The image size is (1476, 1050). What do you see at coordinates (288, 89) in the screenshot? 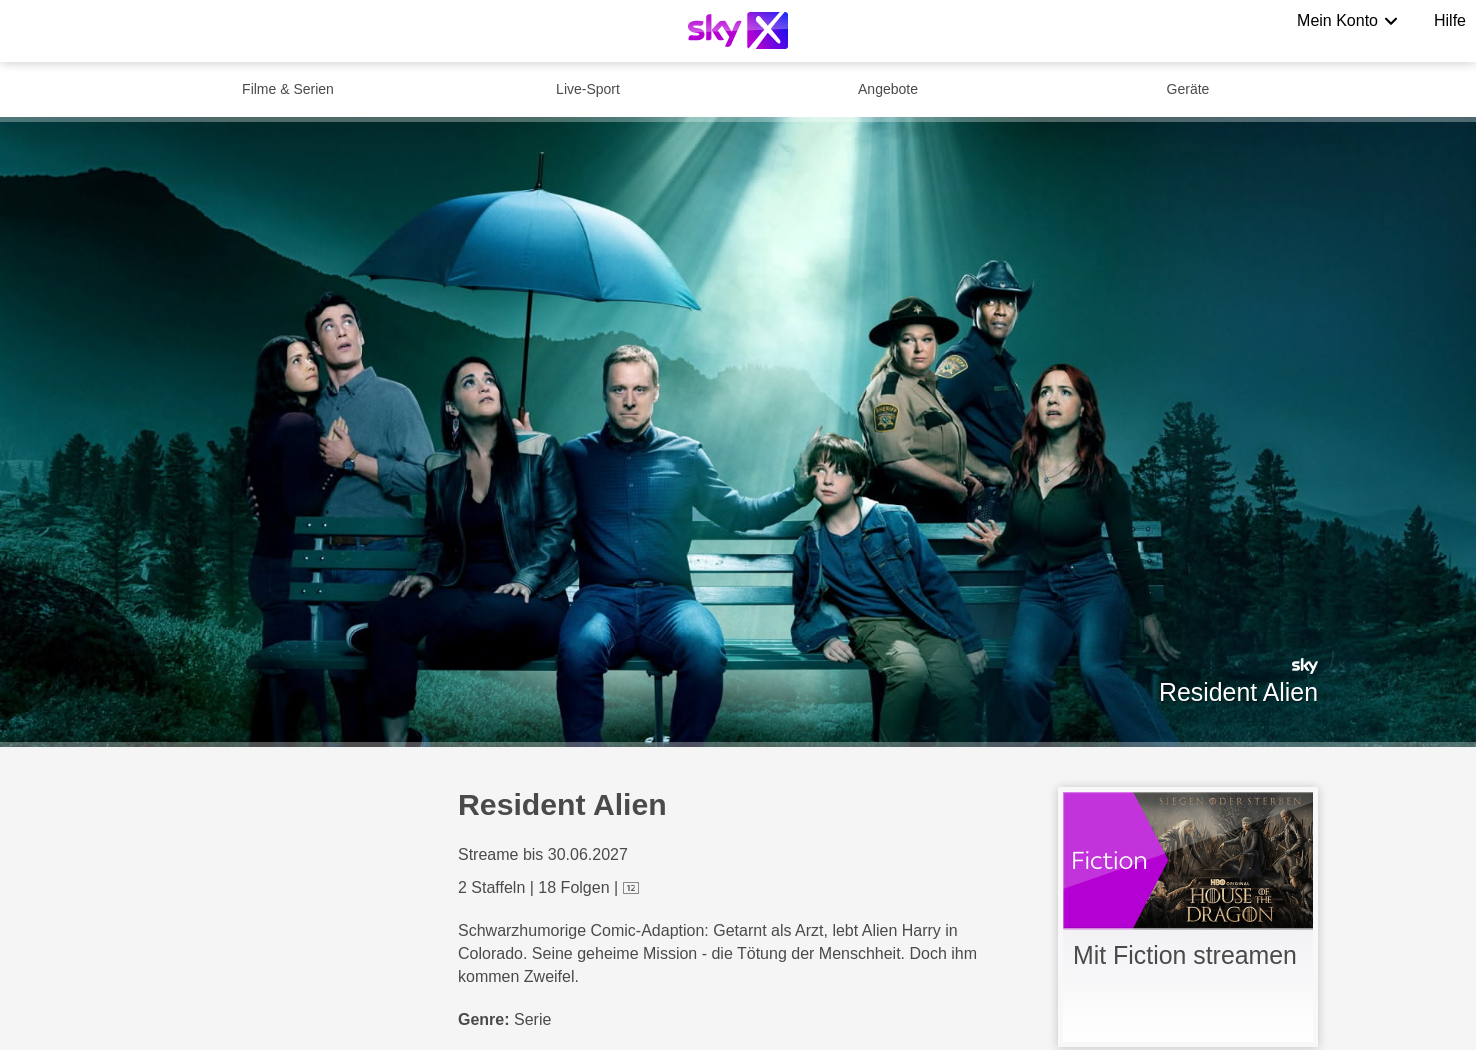
I see `Filme & Serien` at bounding box center [288, 89].